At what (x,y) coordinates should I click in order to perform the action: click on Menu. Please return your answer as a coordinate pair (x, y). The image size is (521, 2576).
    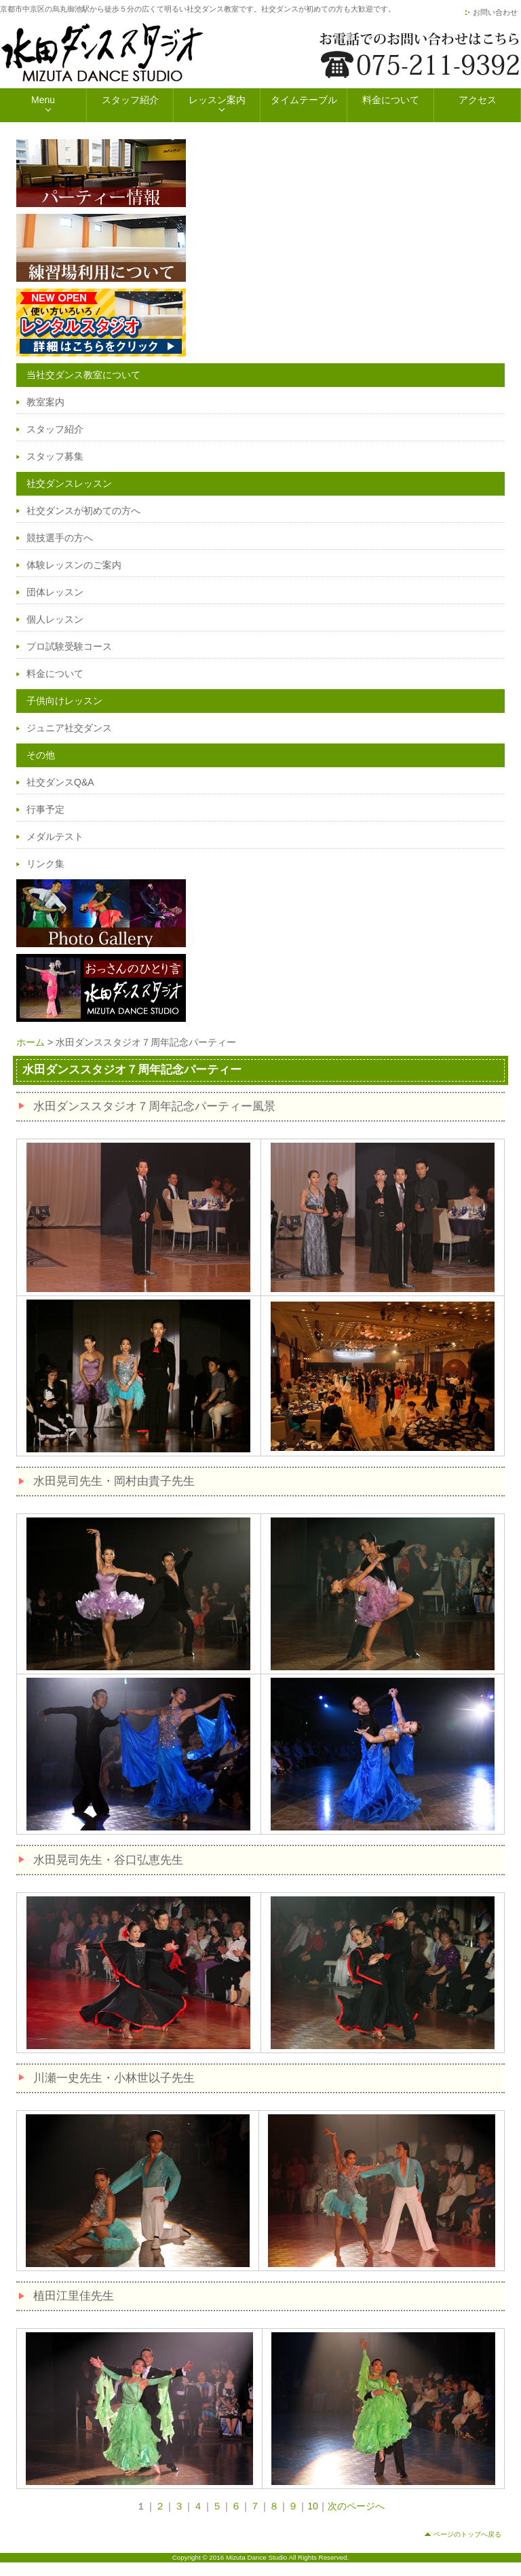
    Looking at the image, I should click on (43, 99).